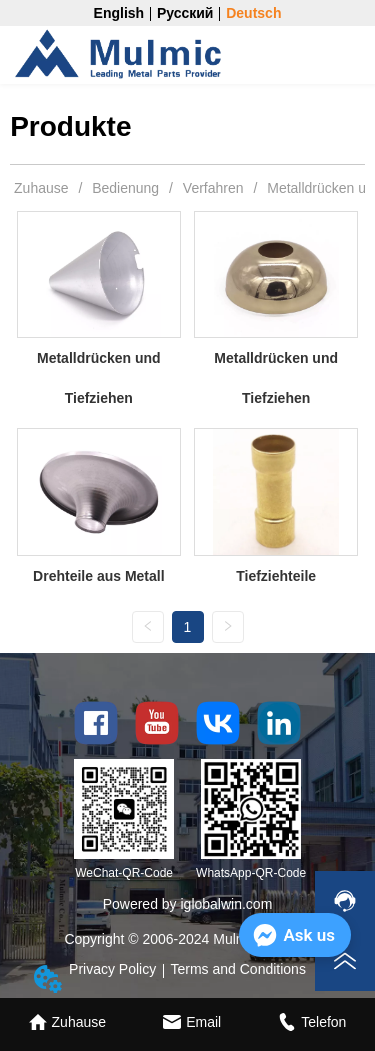 This screenshot has height=1051, width=375. I want to click on English, so click(119, 13).